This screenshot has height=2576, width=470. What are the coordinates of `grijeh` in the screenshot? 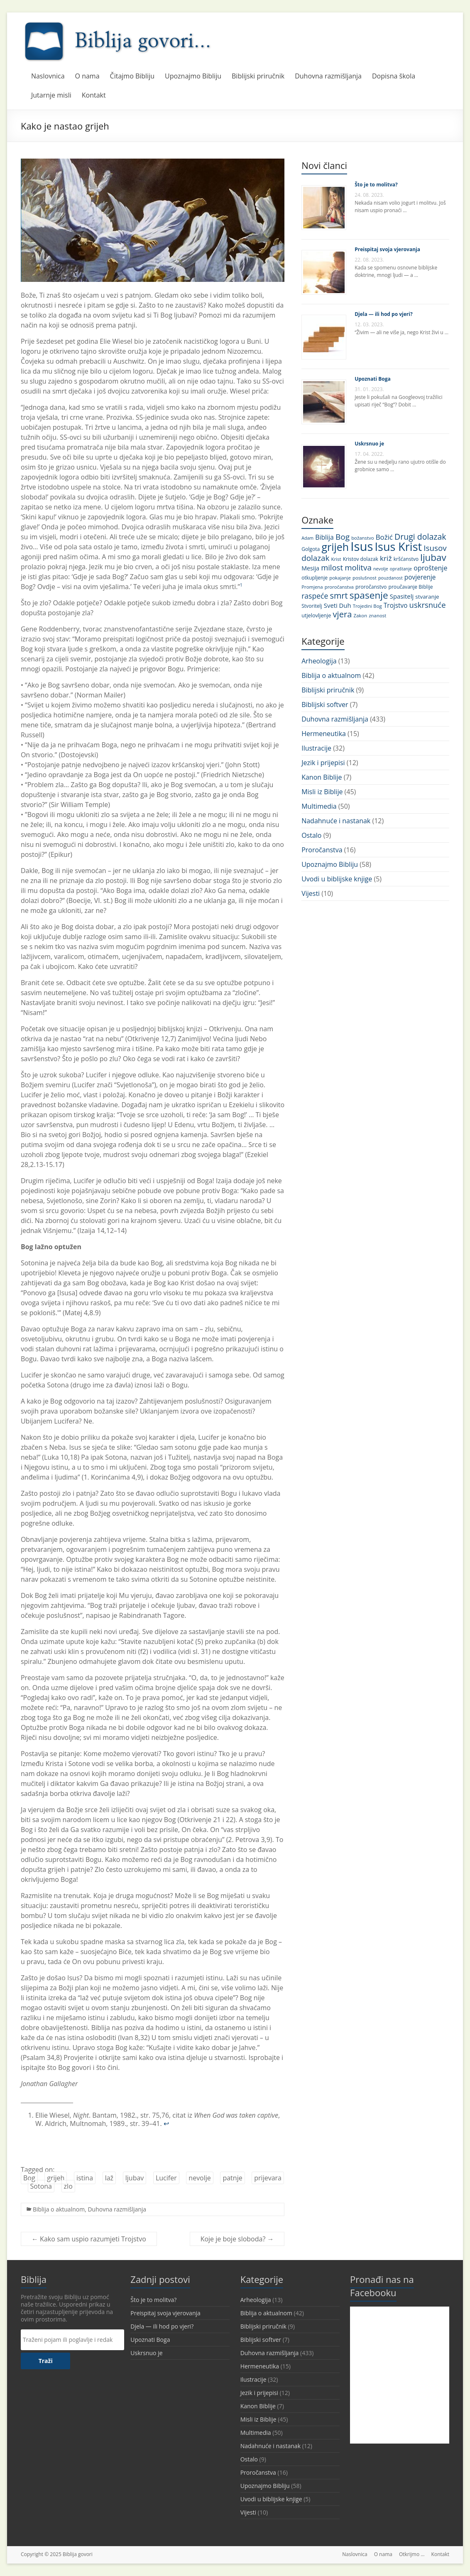 It's located at (55, 2177).